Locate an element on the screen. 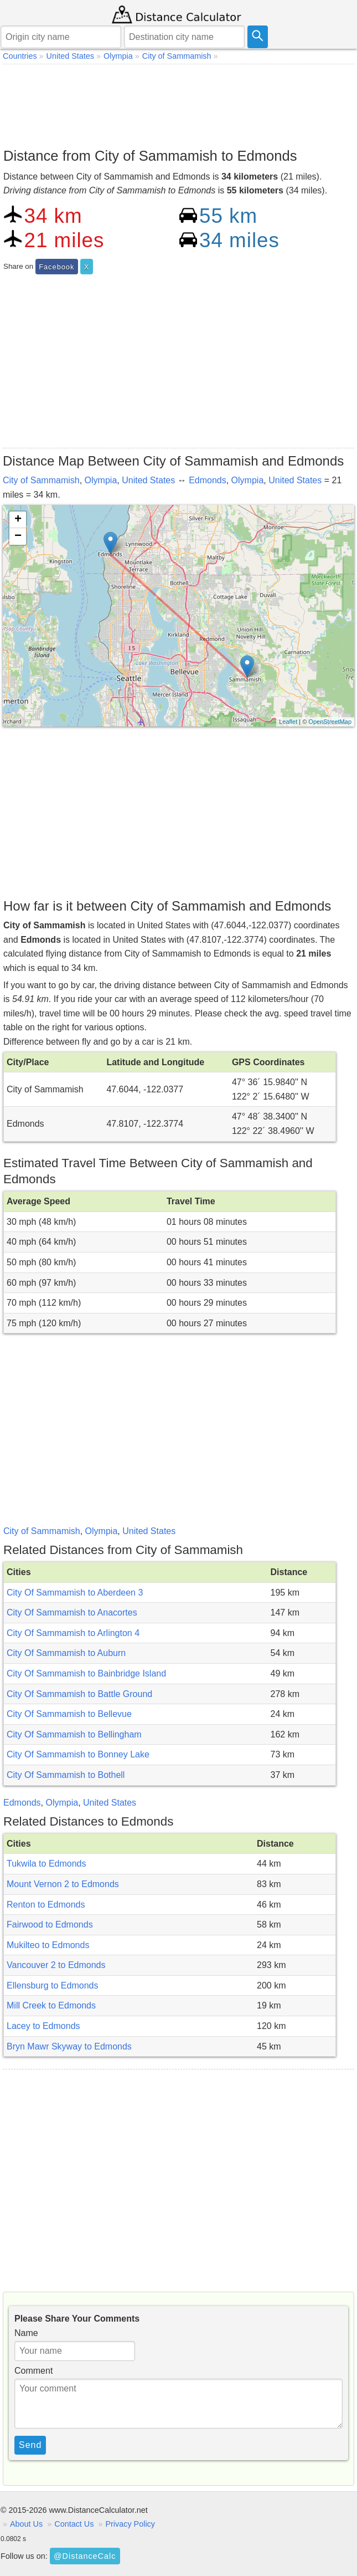  Renton to Edmonds is located at coordinates (46, 1904).